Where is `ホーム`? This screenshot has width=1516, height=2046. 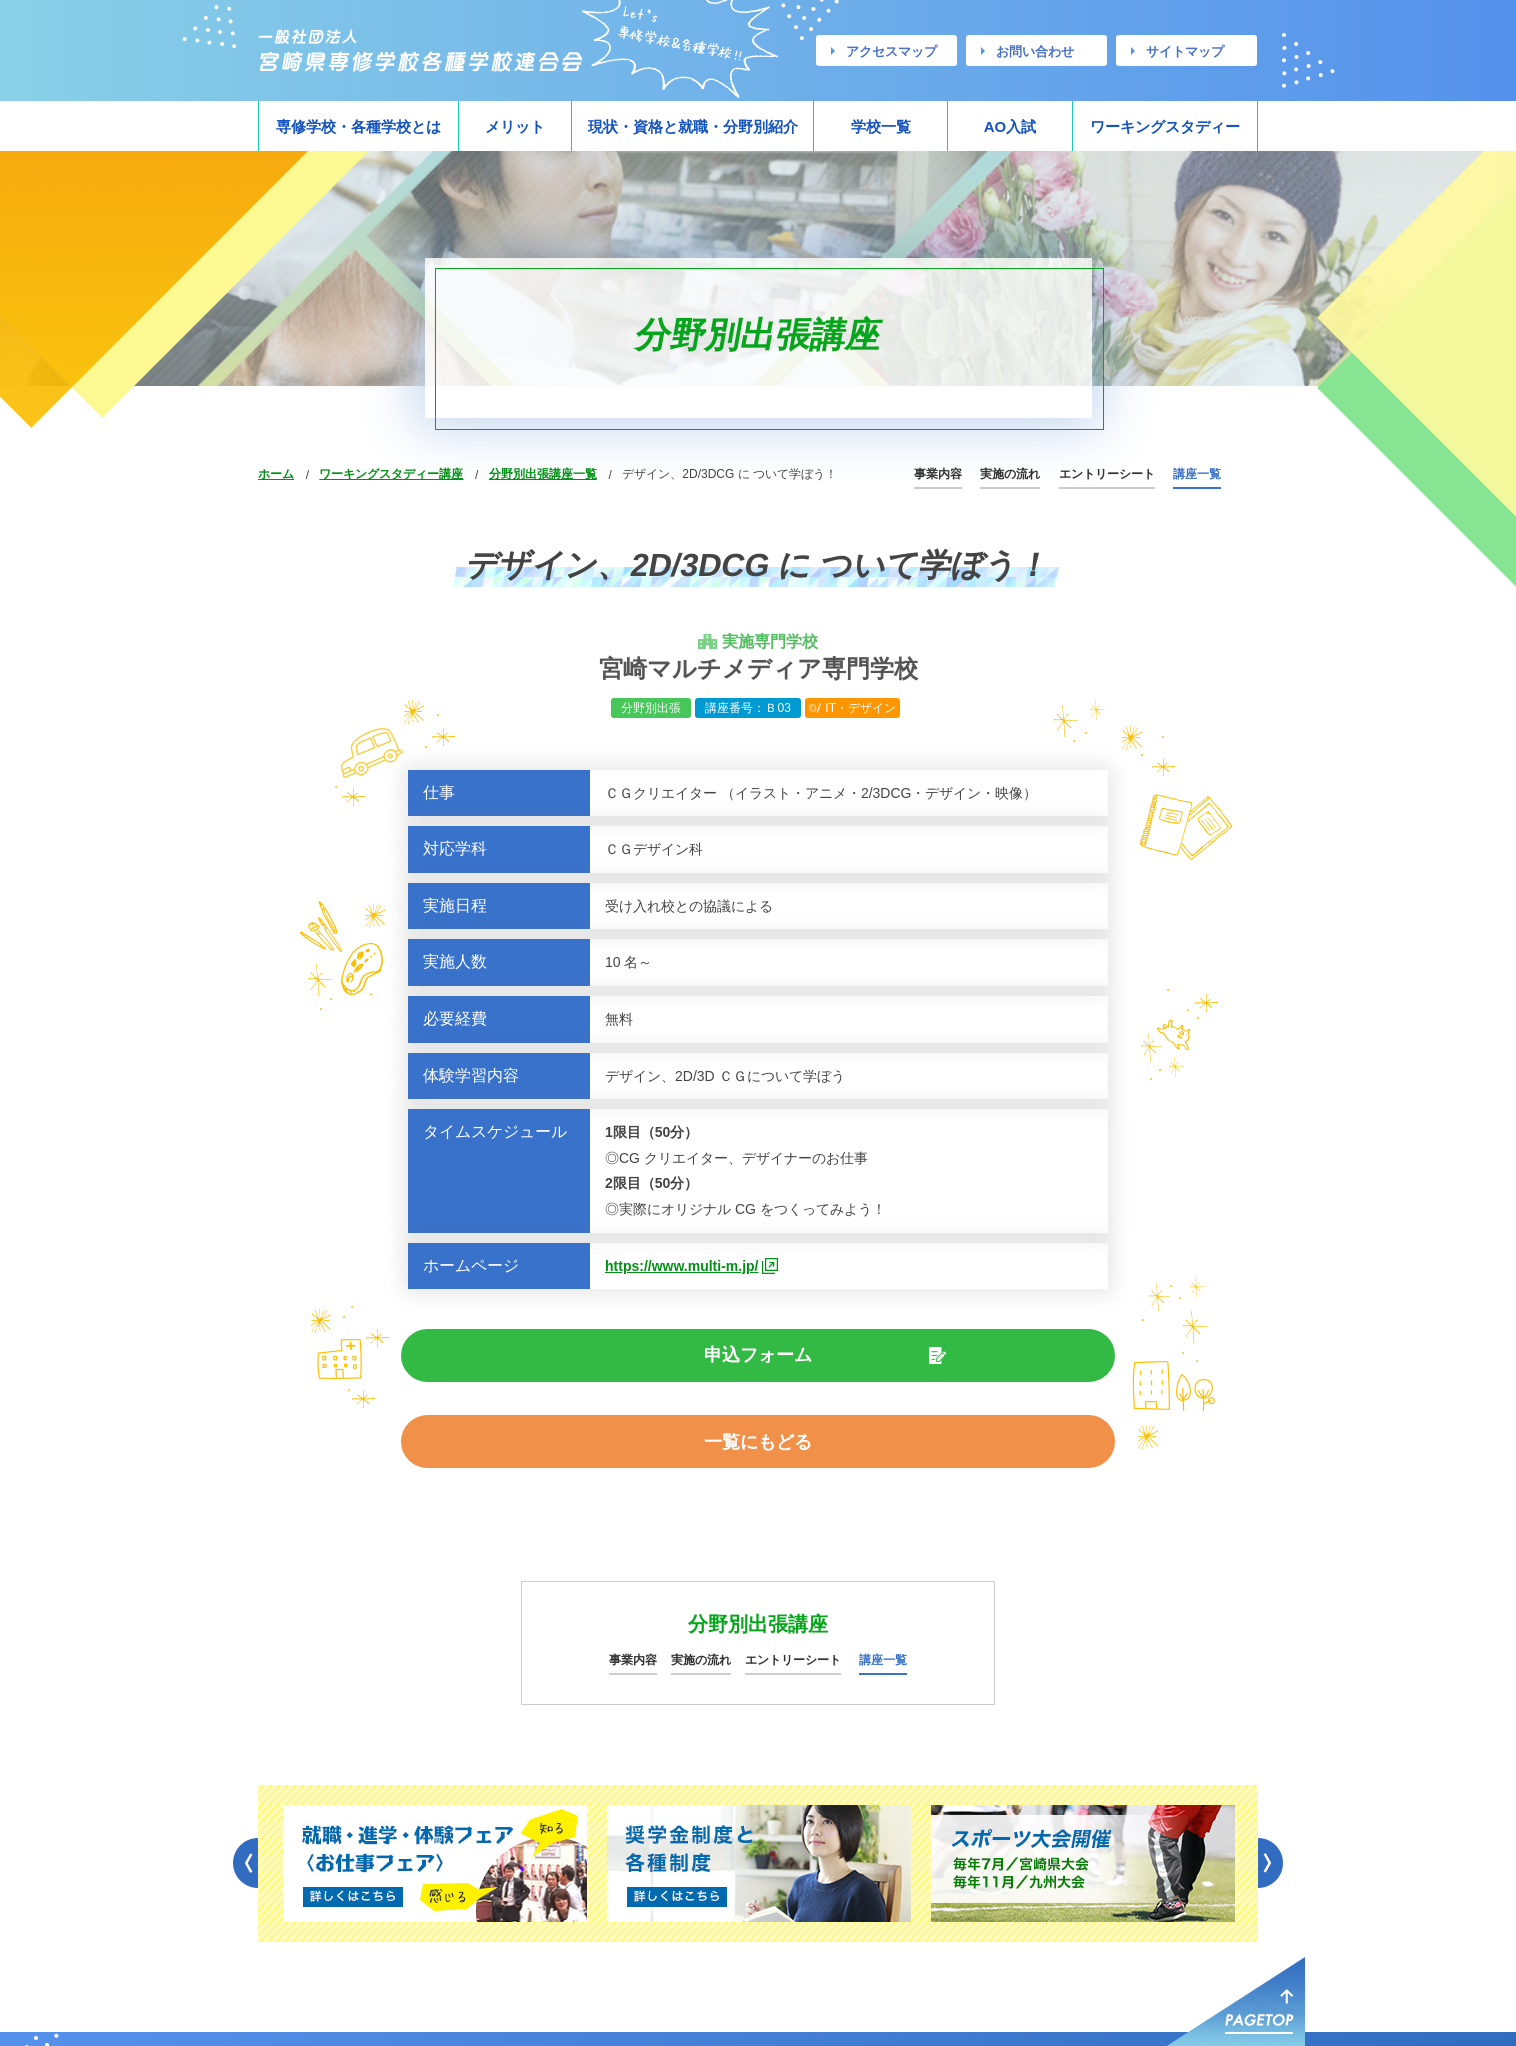
ホーム is located at coordinates (276, 474).